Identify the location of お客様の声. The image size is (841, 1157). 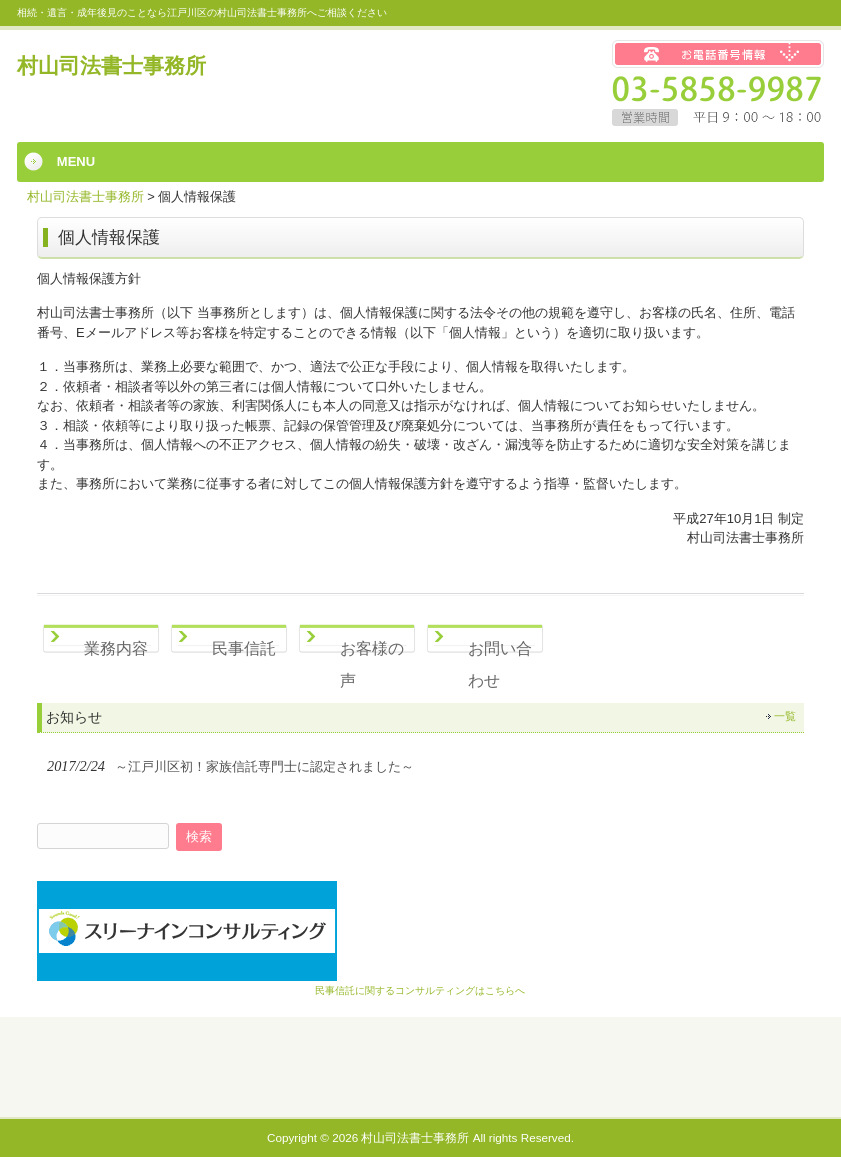
(372, 661).